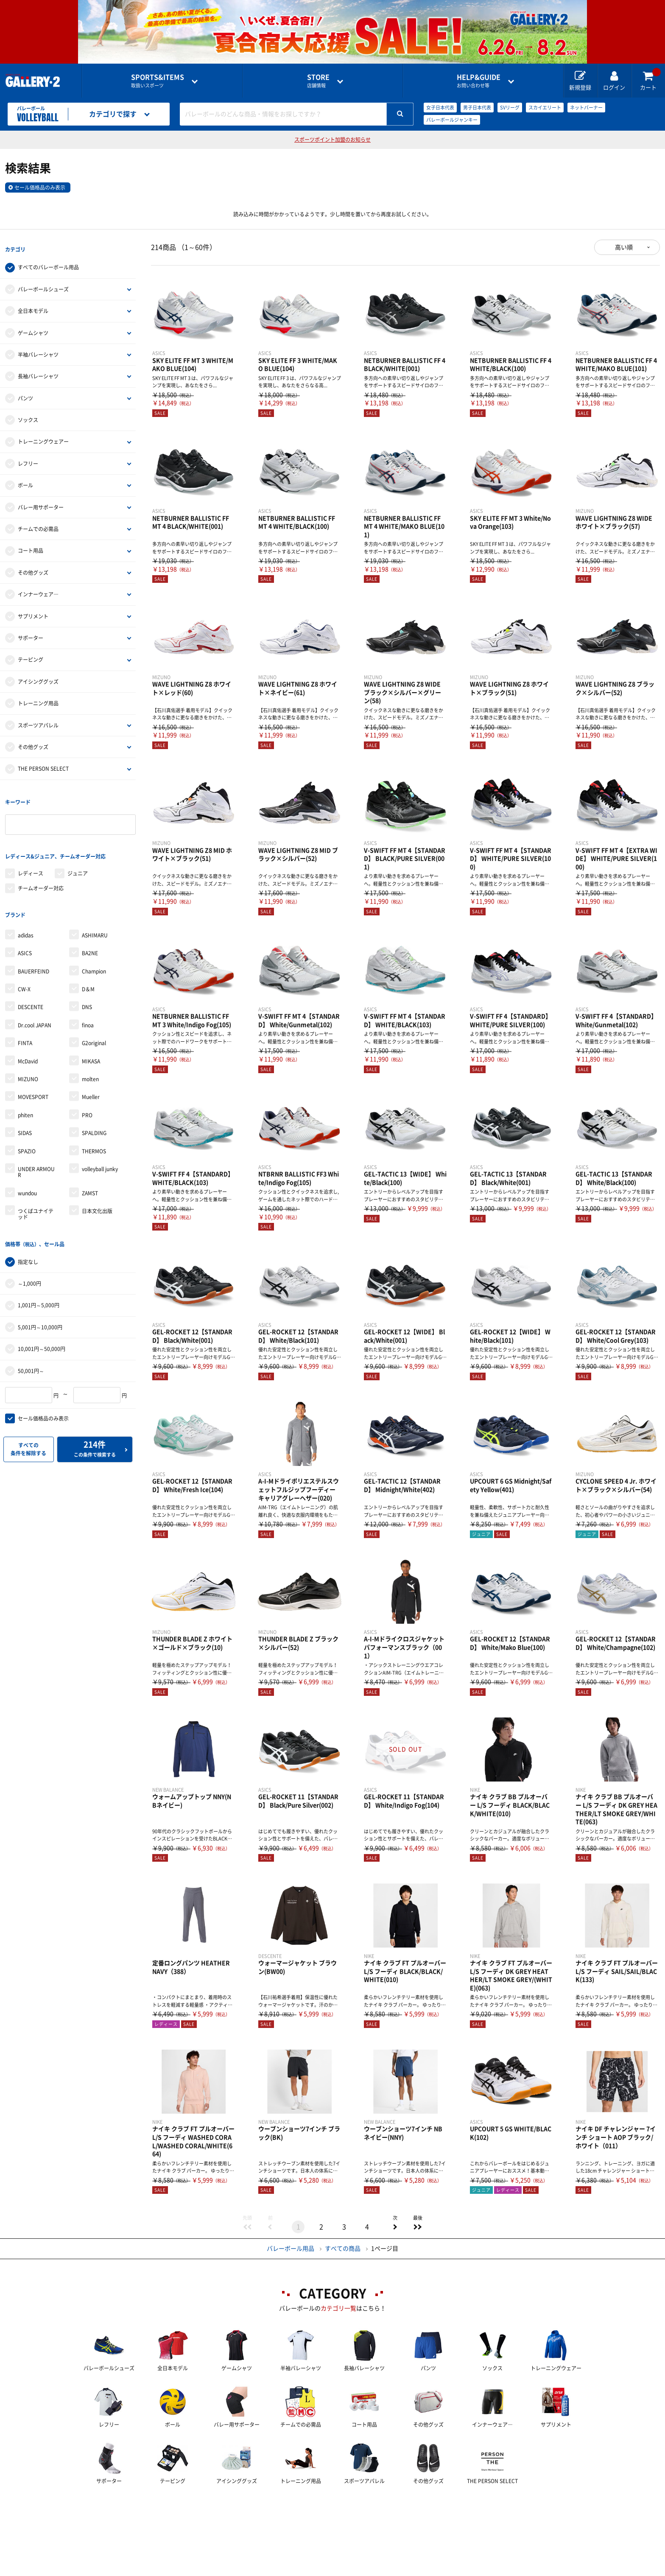 The image size is (665, 2576). I want to click on ネットバーナー, so click(586, 107).